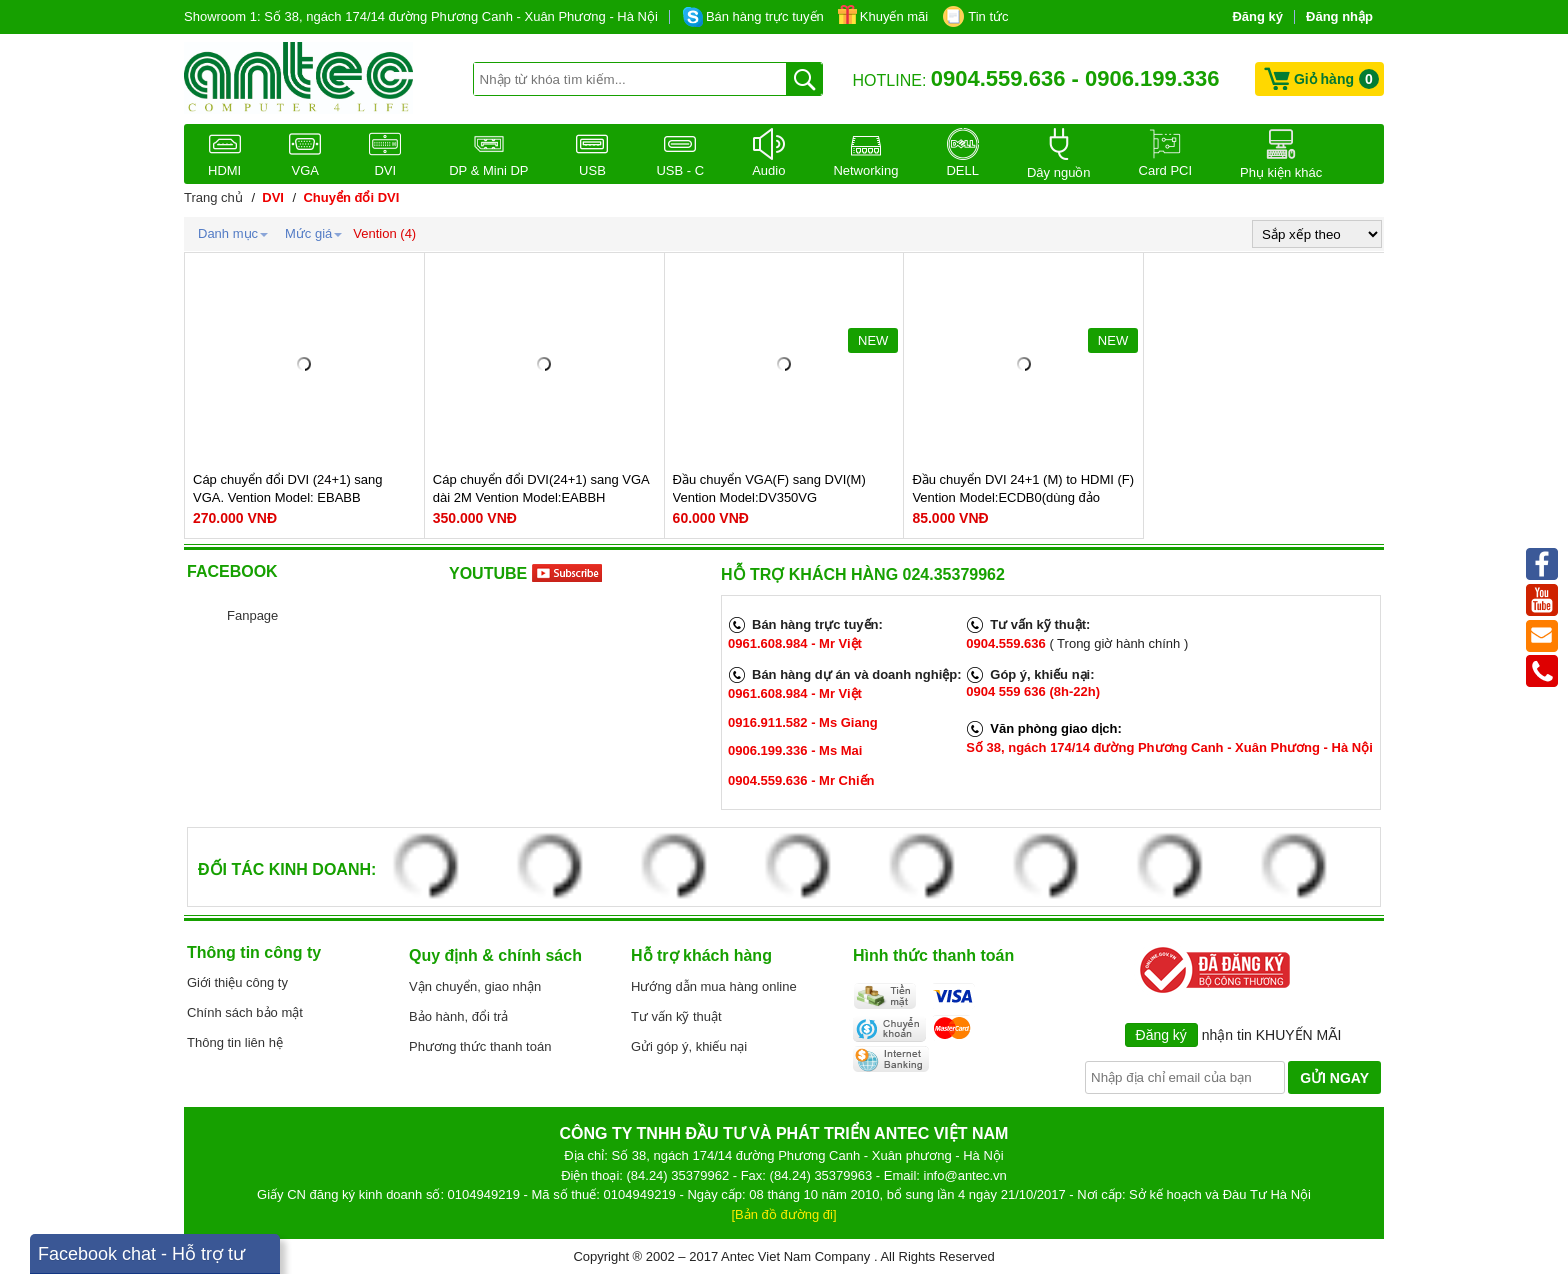 The height and width of the screenshot is (1274, 1568). Describe the element at coordinates (988, 16) in the screenshot. I see `Tin tức` at that location.